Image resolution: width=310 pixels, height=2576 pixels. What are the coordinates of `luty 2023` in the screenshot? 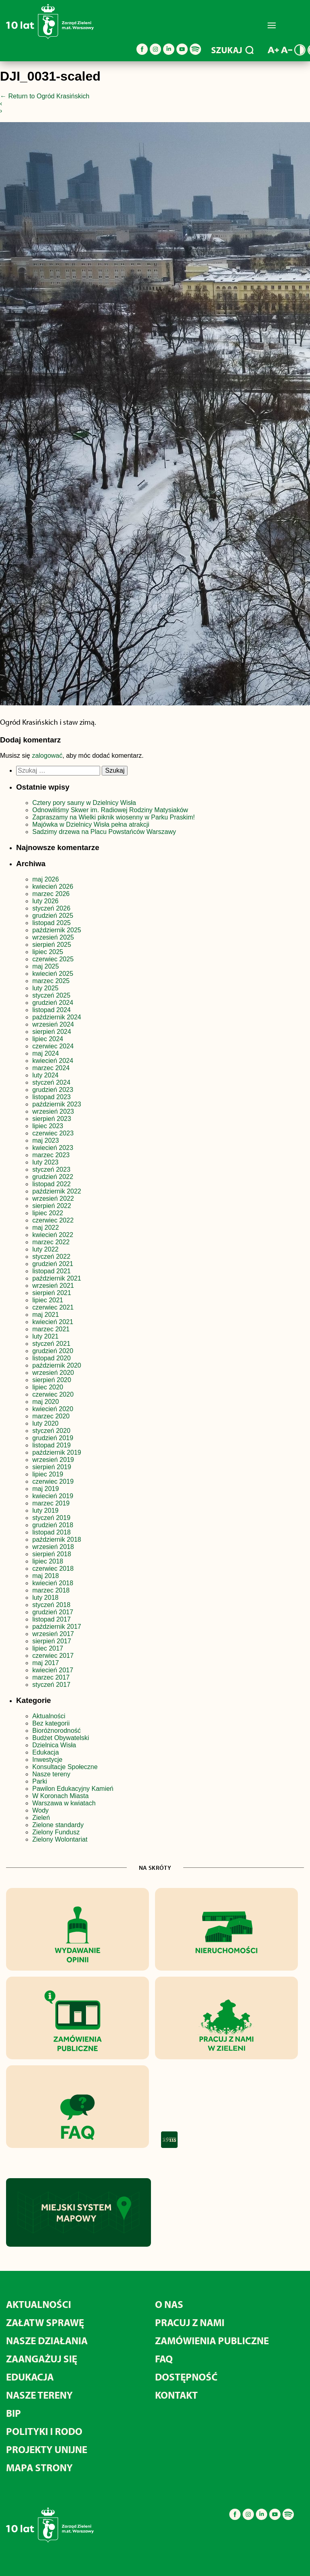 It's located at (45, 1162).